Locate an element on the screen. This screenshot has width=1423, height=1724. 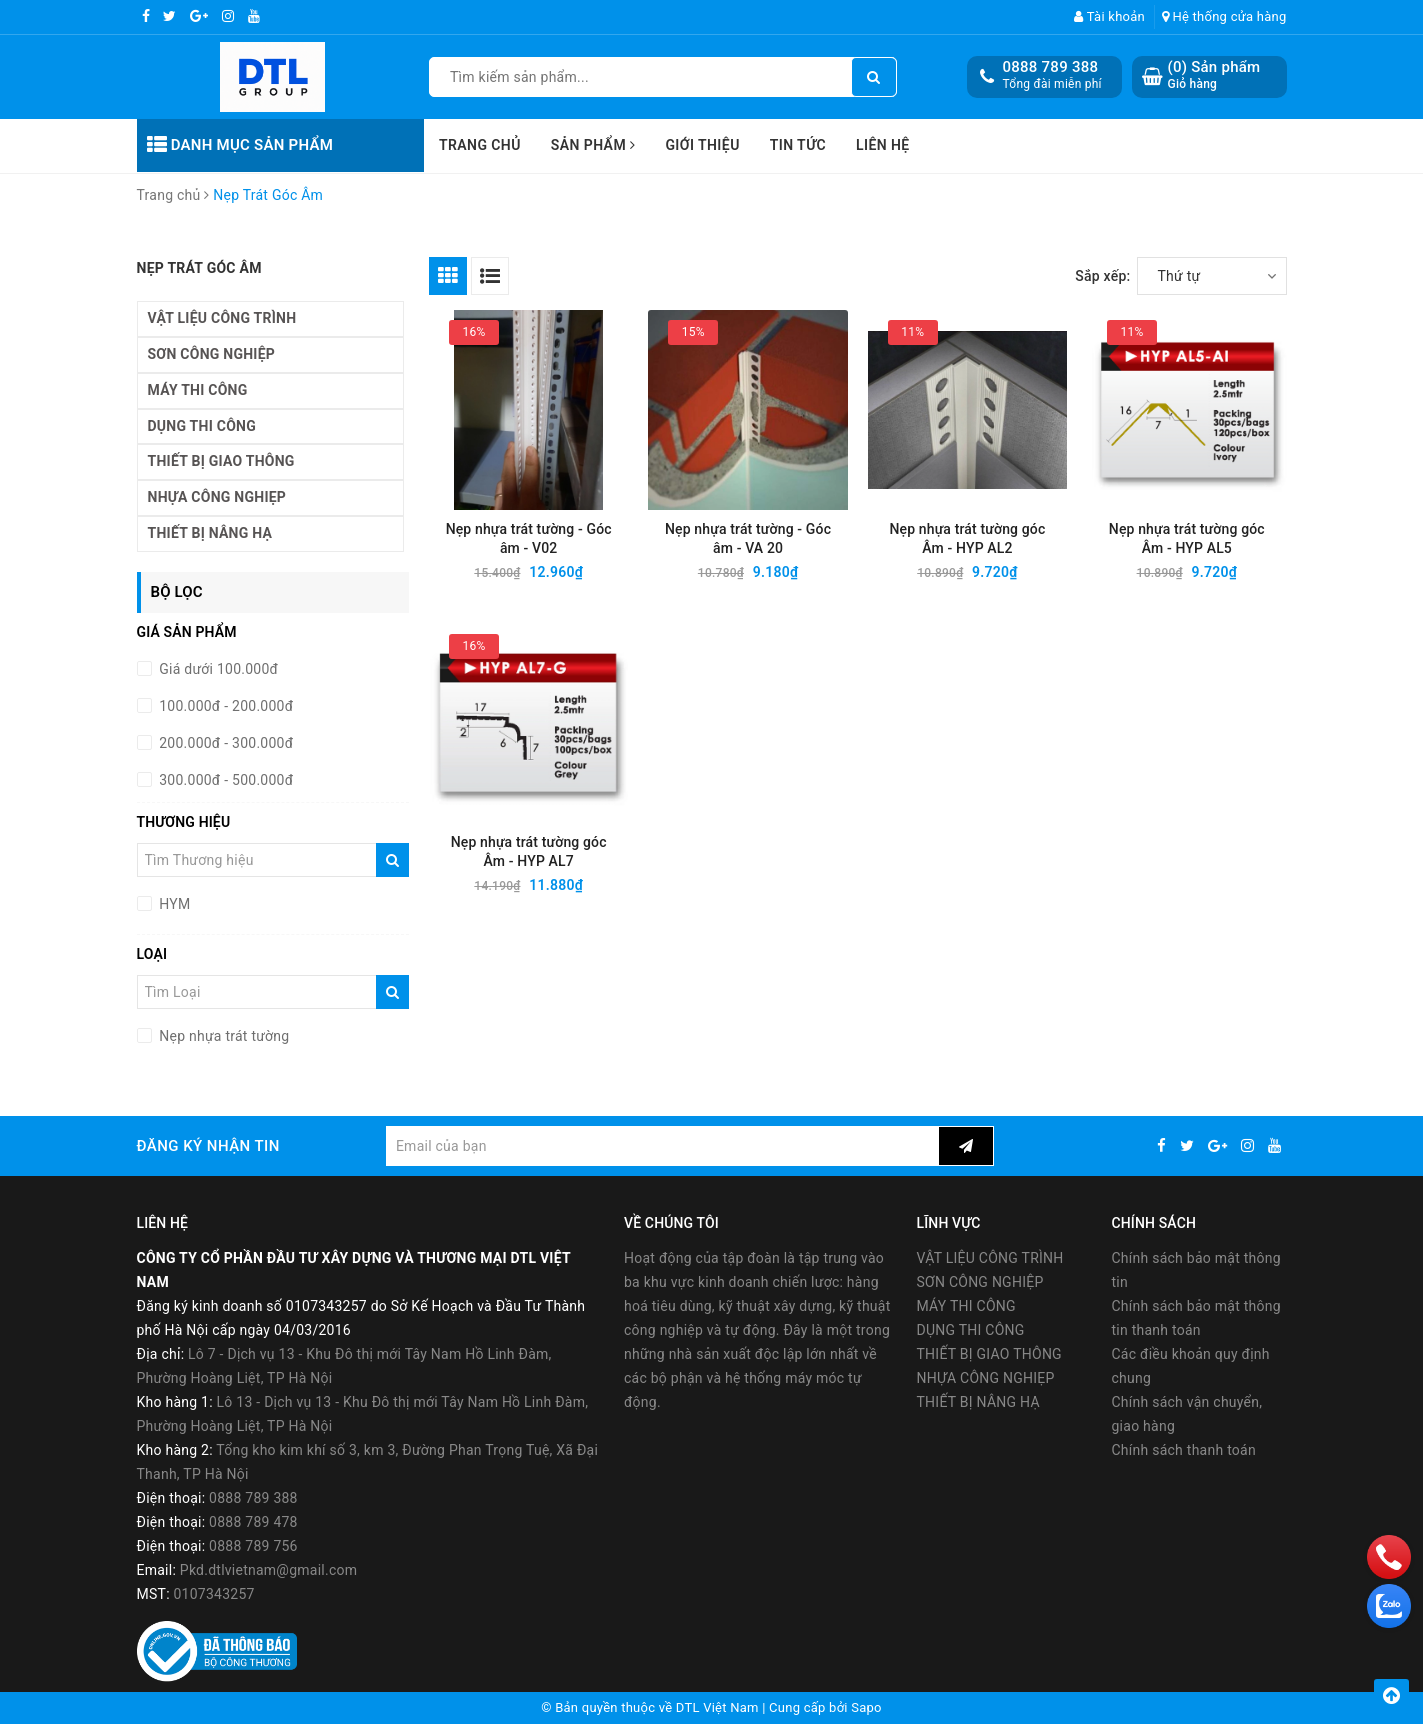
0888 789 756 is located at coordinates (253, 1546).